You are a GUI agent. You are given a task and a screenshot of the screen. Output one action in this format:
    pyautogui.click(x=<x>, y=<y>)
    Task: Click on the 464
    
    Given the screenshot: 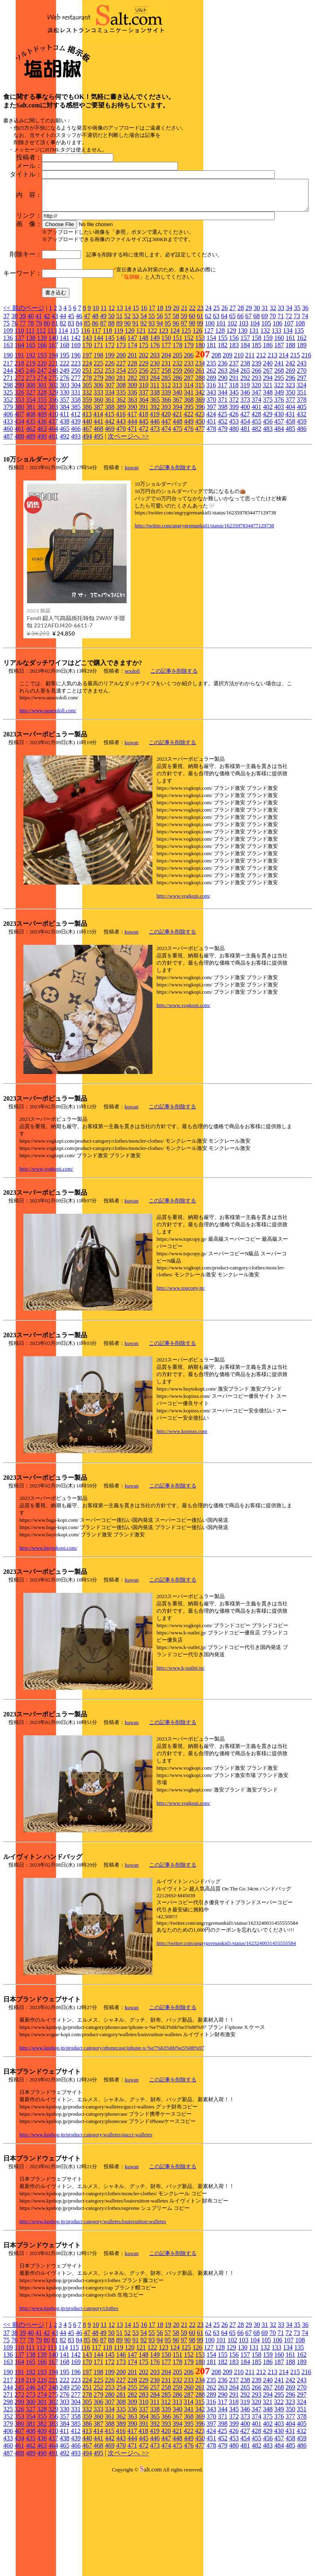 What is the action you would take?
    pyautogui.click(x=53, y=513)
    